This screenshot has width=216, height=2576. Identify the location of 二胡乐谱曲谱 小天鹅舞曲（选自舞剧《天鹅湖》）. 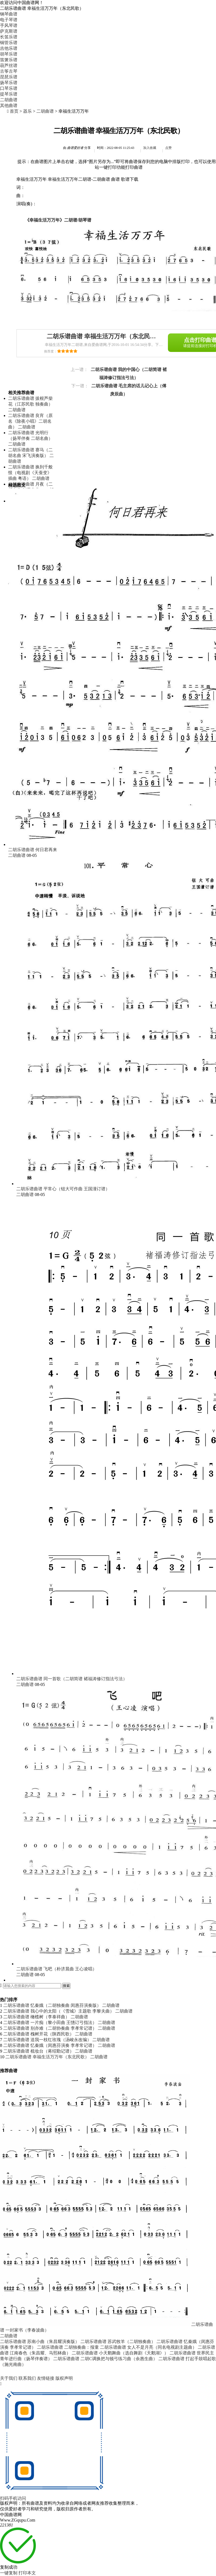
(120, 2353).